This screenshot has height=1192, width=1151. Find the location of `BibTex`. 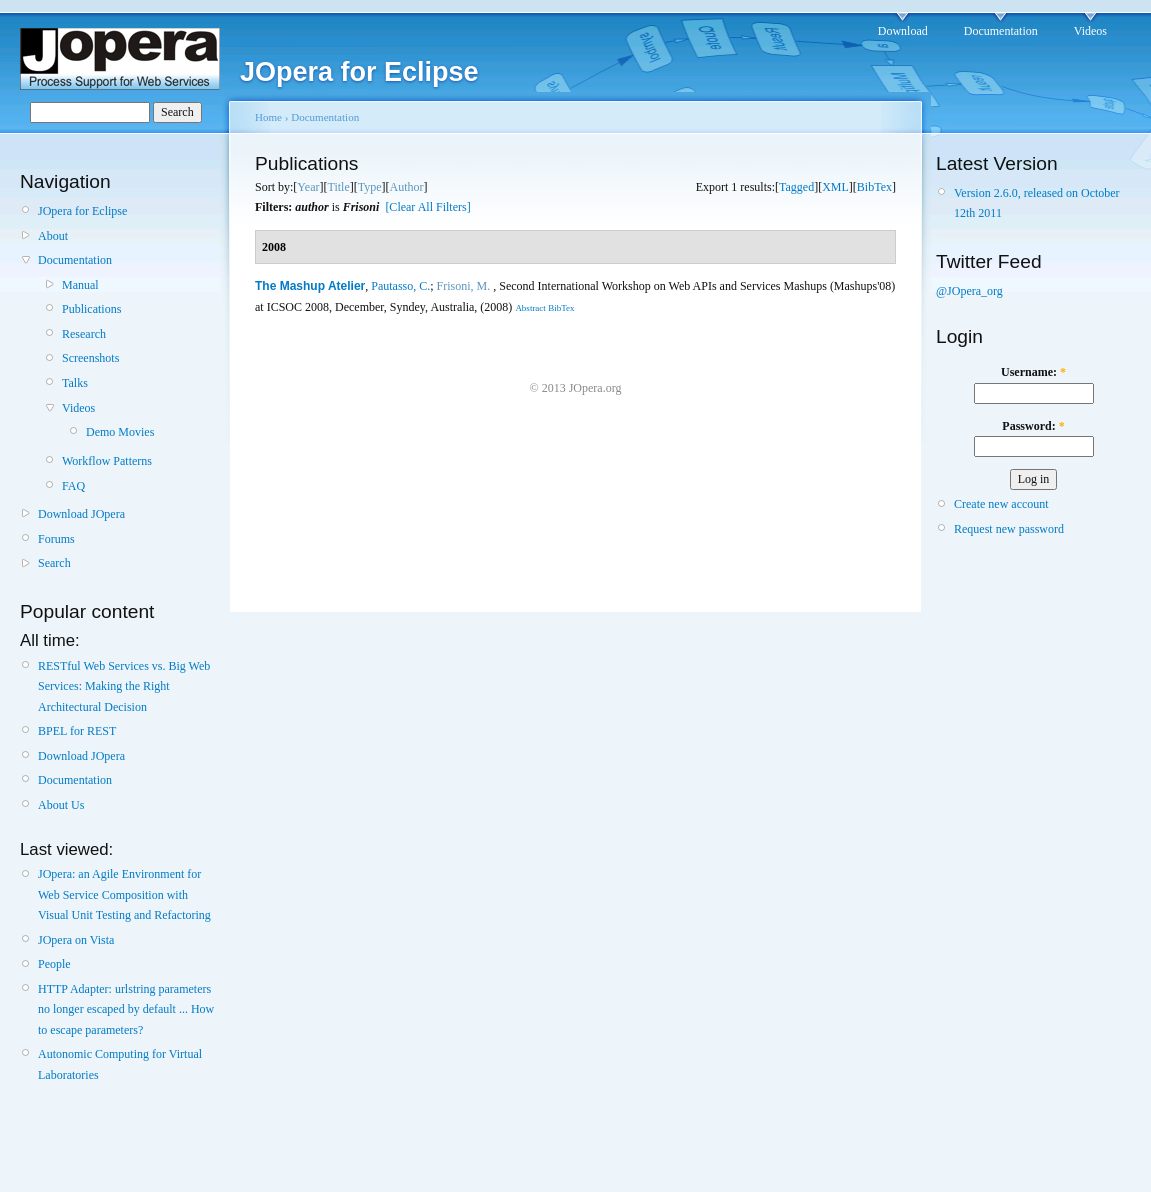

BibTex is located at coordinates (874, 187).